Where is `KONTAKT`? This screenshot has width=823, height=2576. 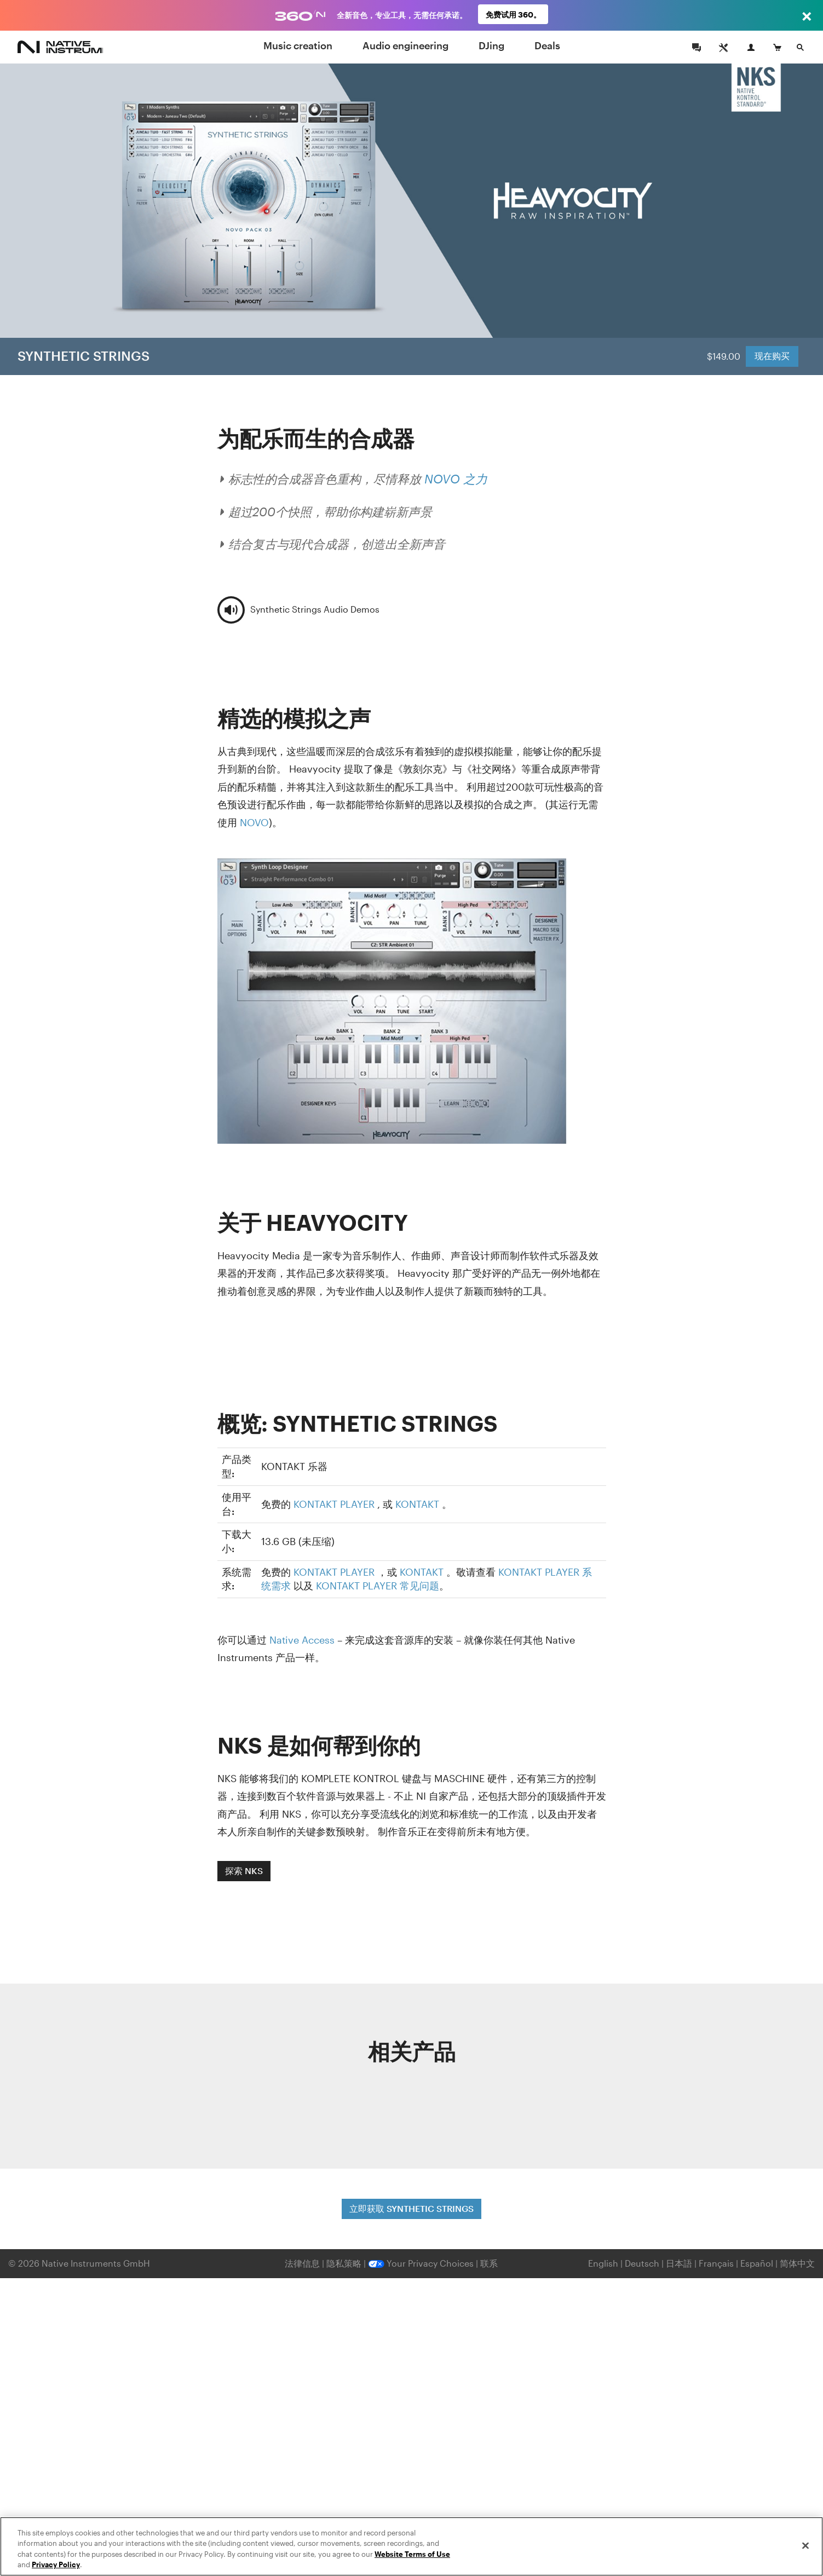 KONTAKT is located at coordinates (417, 1504).